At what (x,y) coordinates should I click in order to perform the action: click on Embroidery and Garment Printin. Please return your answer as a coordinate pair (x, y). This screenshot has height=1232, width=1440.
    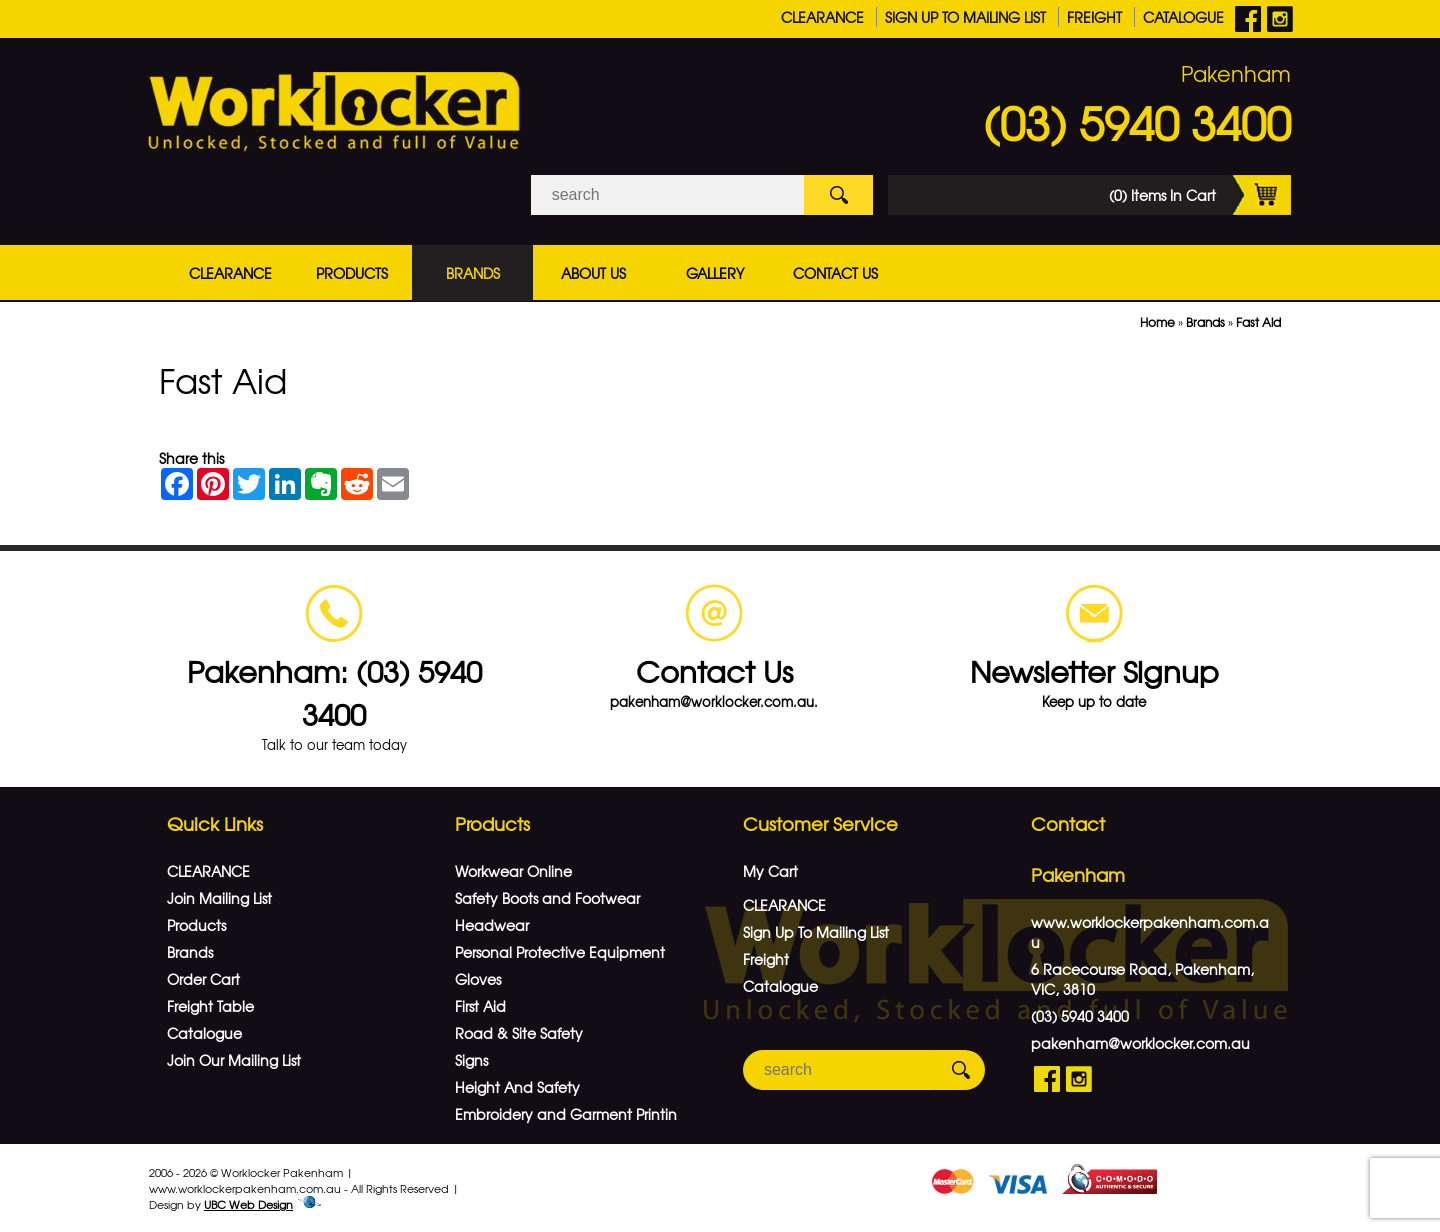
    Looking at the image, I should click on (566, 1114).